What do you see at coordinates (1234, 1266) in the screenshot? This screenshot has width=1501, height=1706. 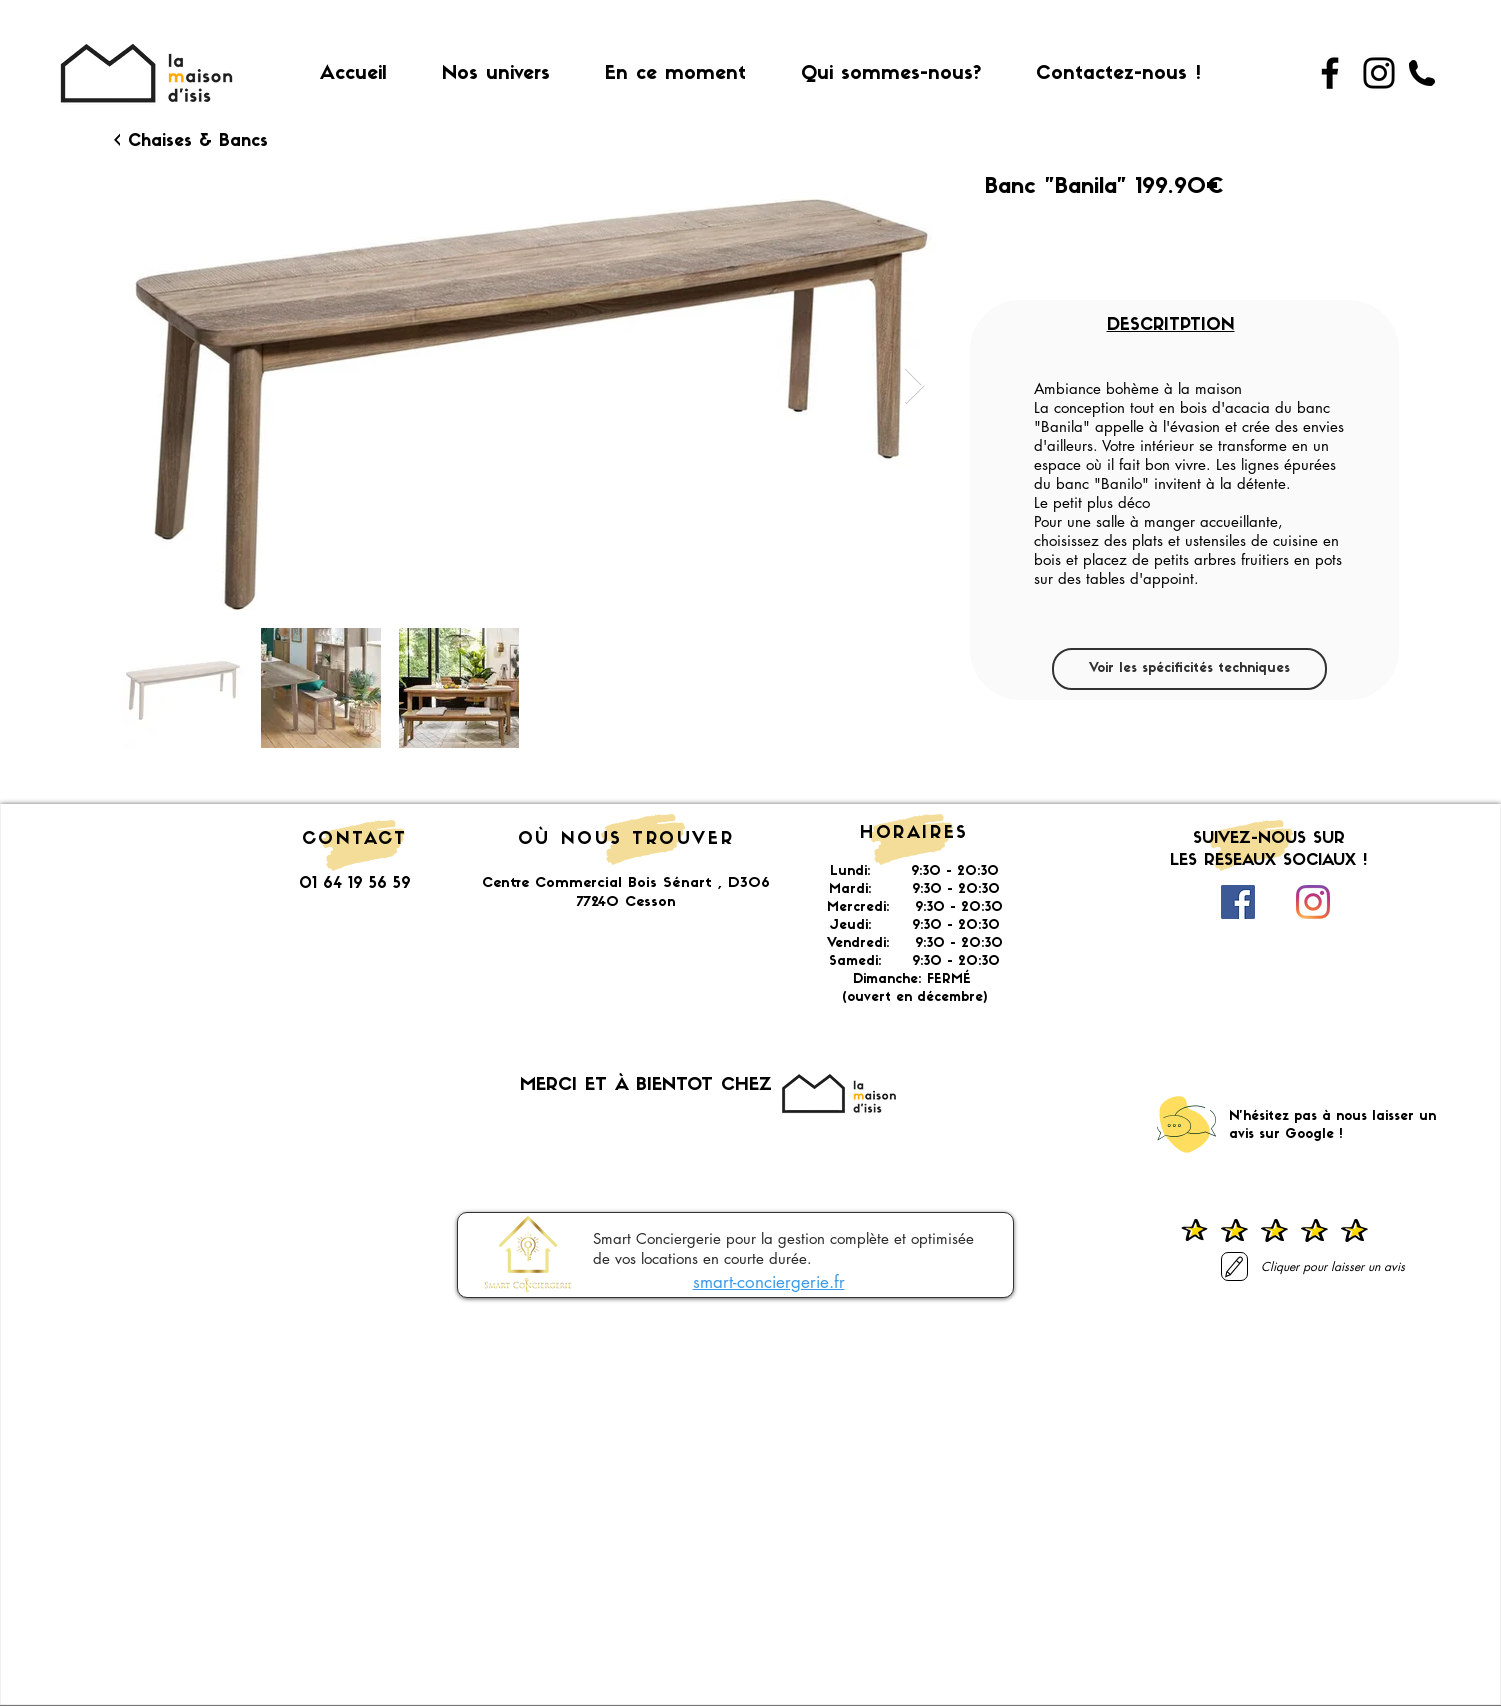 I see `[Laisser un avis]` at bounding box center [1234, 1266].